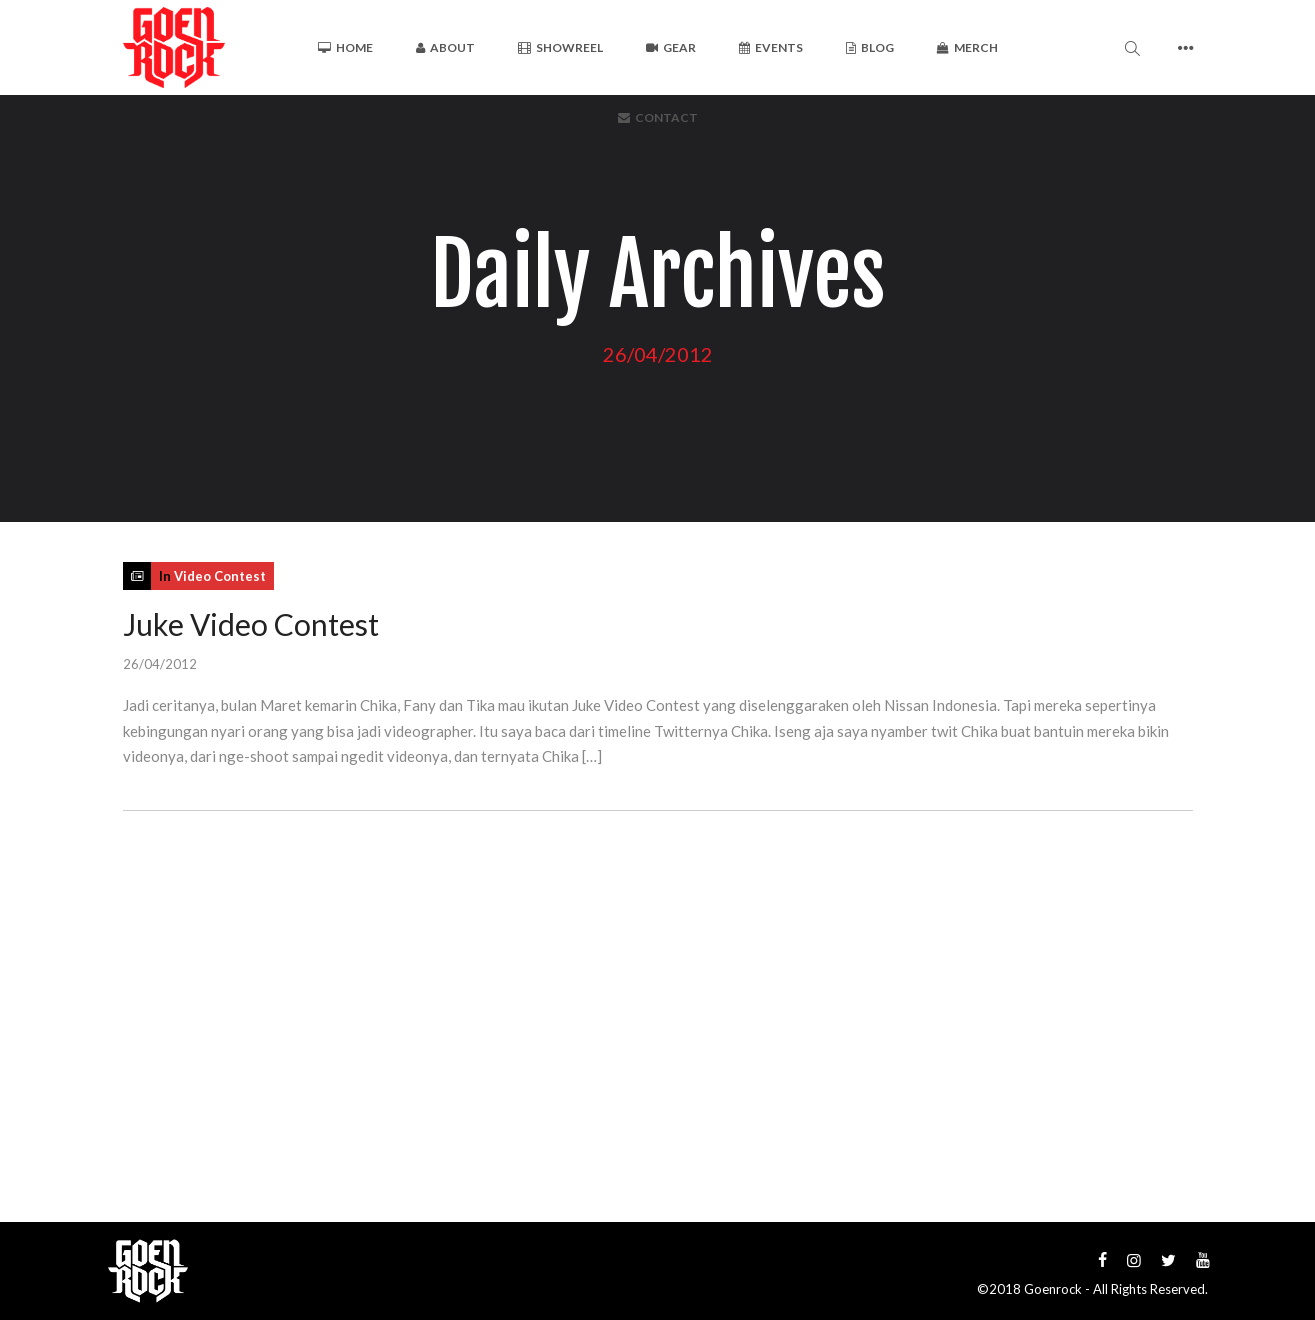 The height and width of the screenshot is (1320, 1315). Describe the element at coordinates (251, 624) in the screenshot. I see `Juke Video Contest` at that location.